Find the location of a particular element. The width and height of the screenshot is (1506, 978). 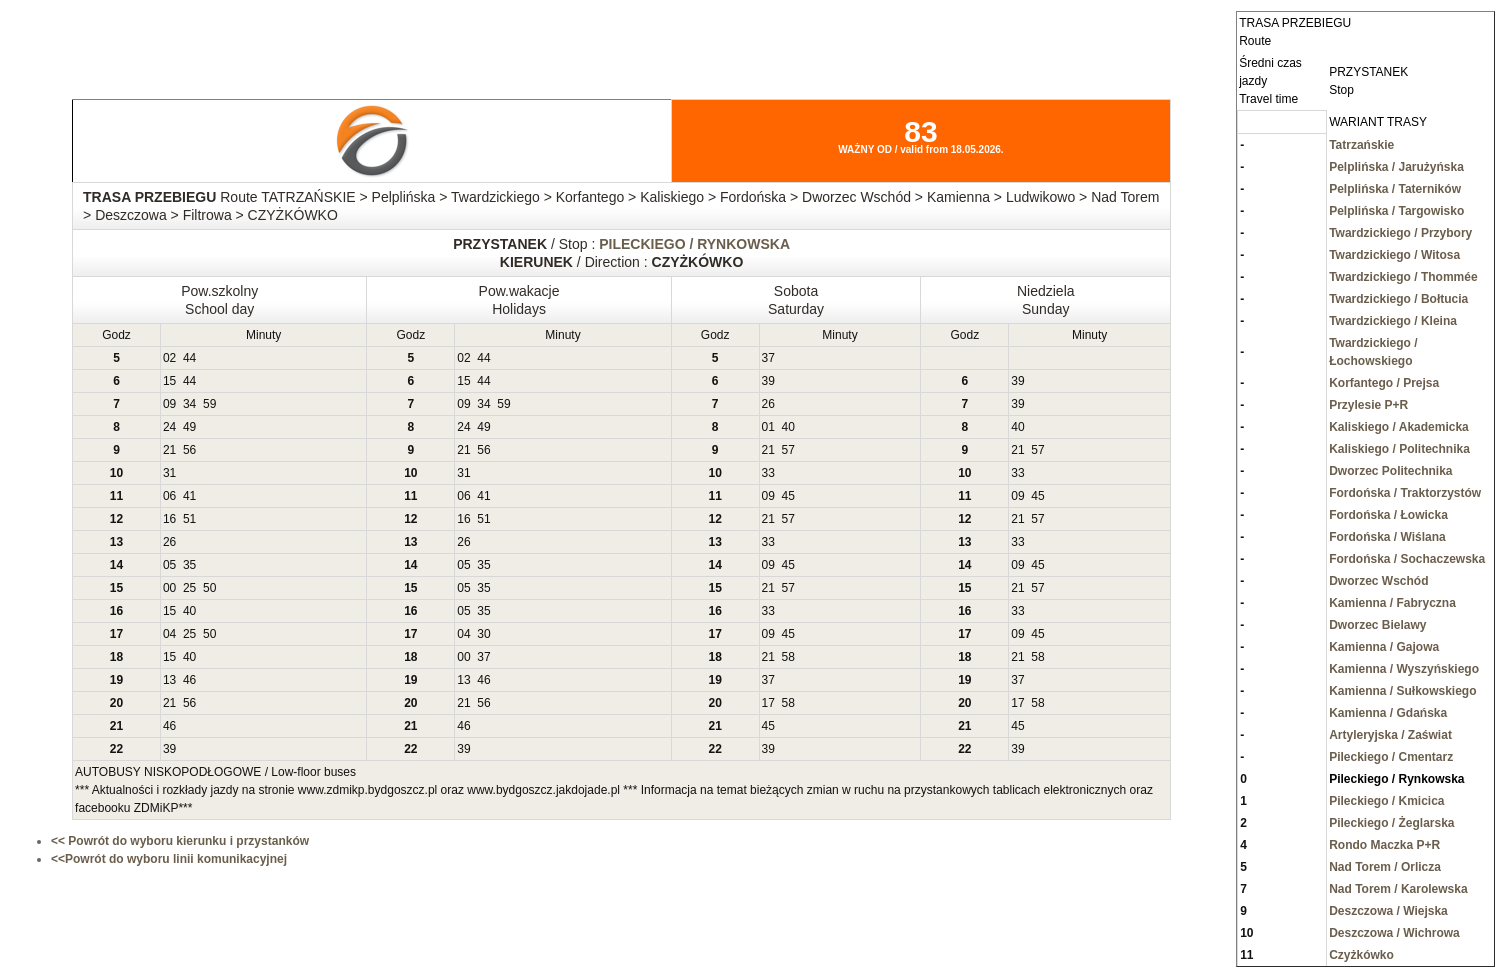

Korfantego / Prejsa is located at coordinates (1384, 383).